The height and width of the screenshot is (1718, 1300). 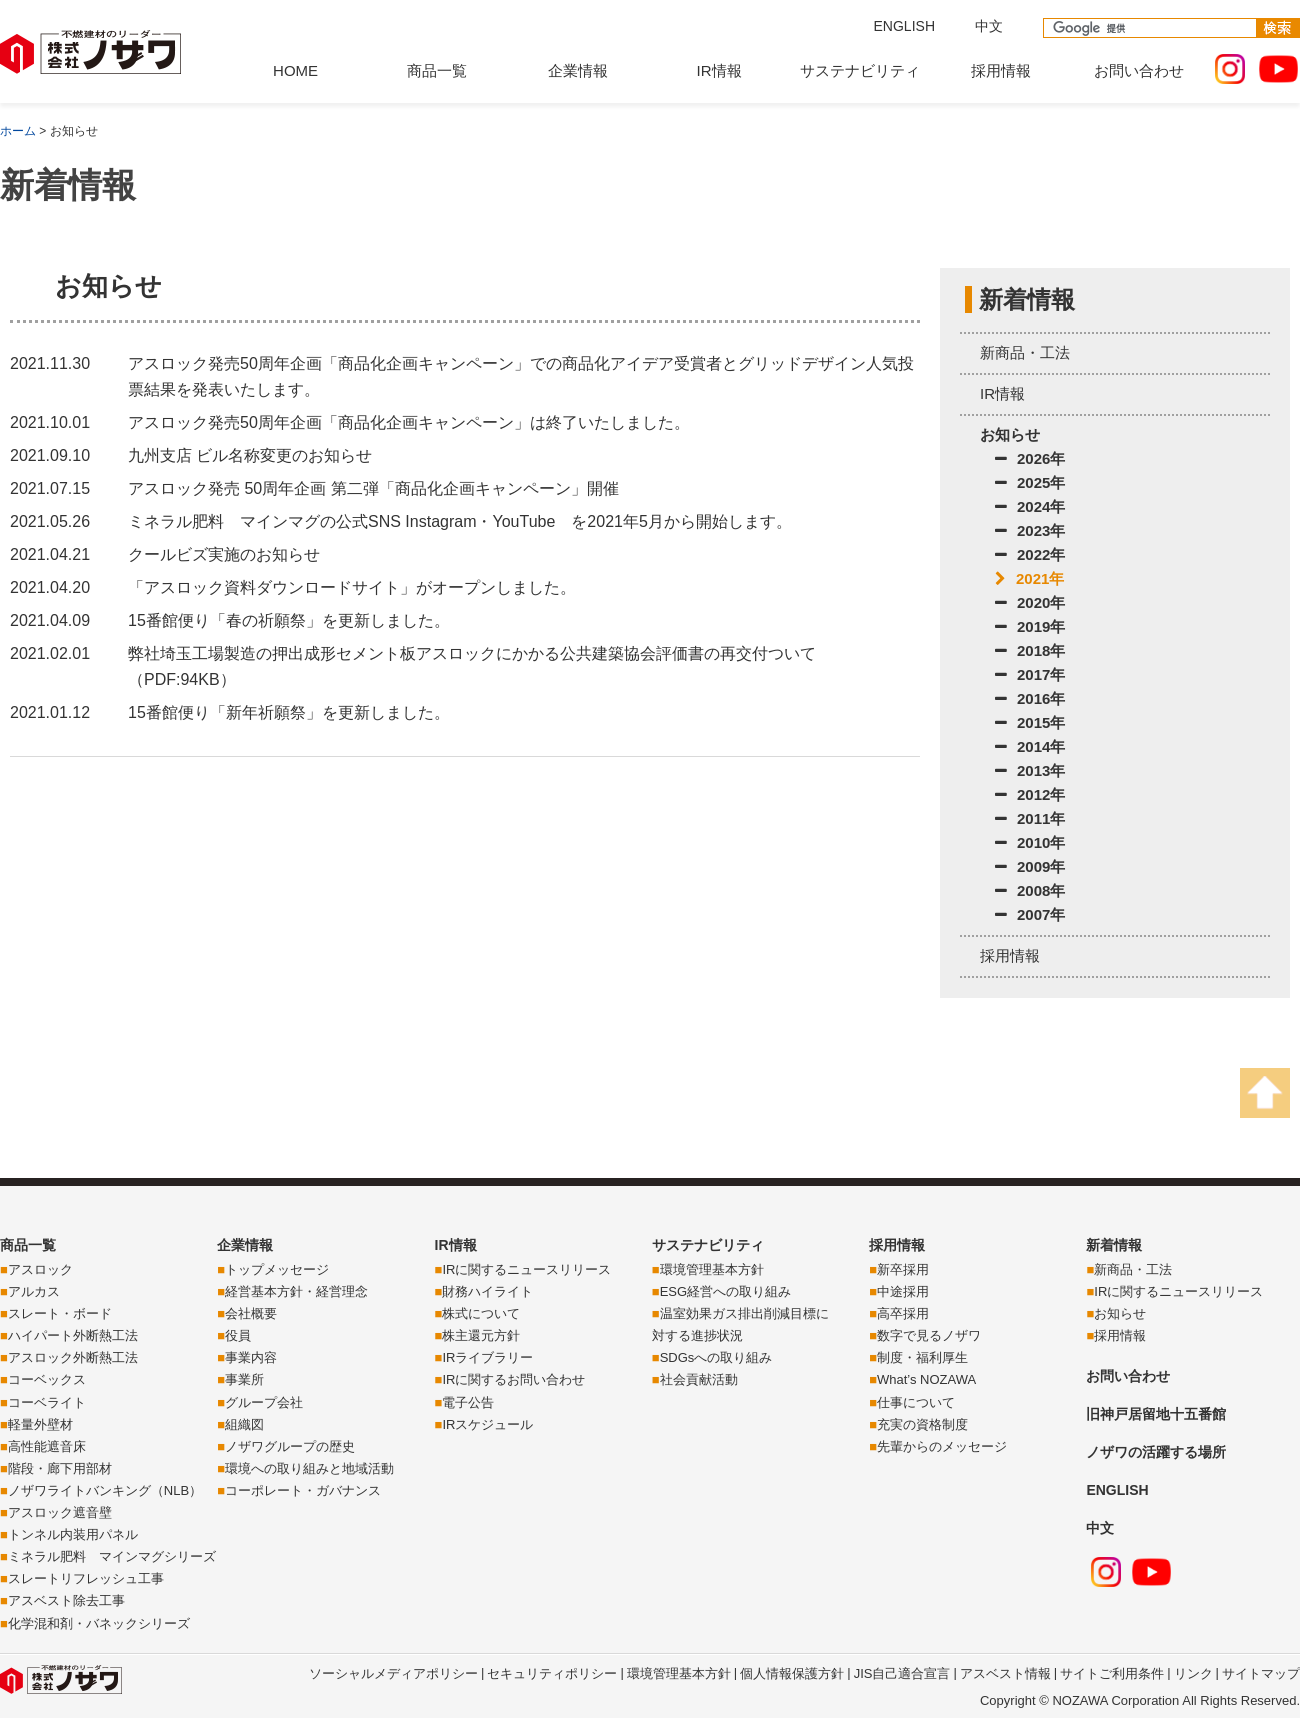 I want to click on 株主還元方針, so click(x=481, y=1335).